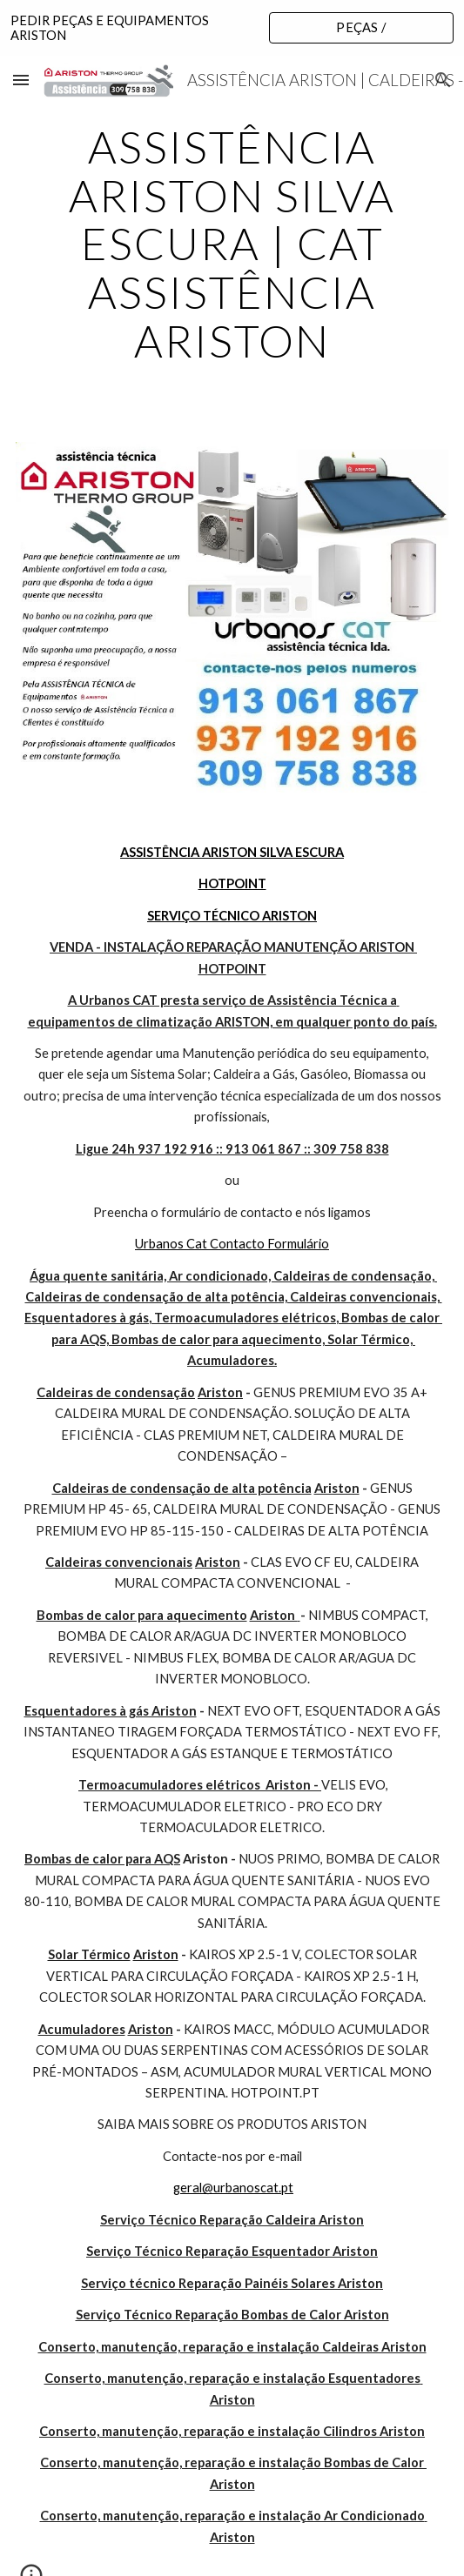 This screenshot has height=2576, width=464. Describe the element at coordinates (232, 1243) in the screenshot. I see `Urbanos Cat Contacto Formulário` at that location.